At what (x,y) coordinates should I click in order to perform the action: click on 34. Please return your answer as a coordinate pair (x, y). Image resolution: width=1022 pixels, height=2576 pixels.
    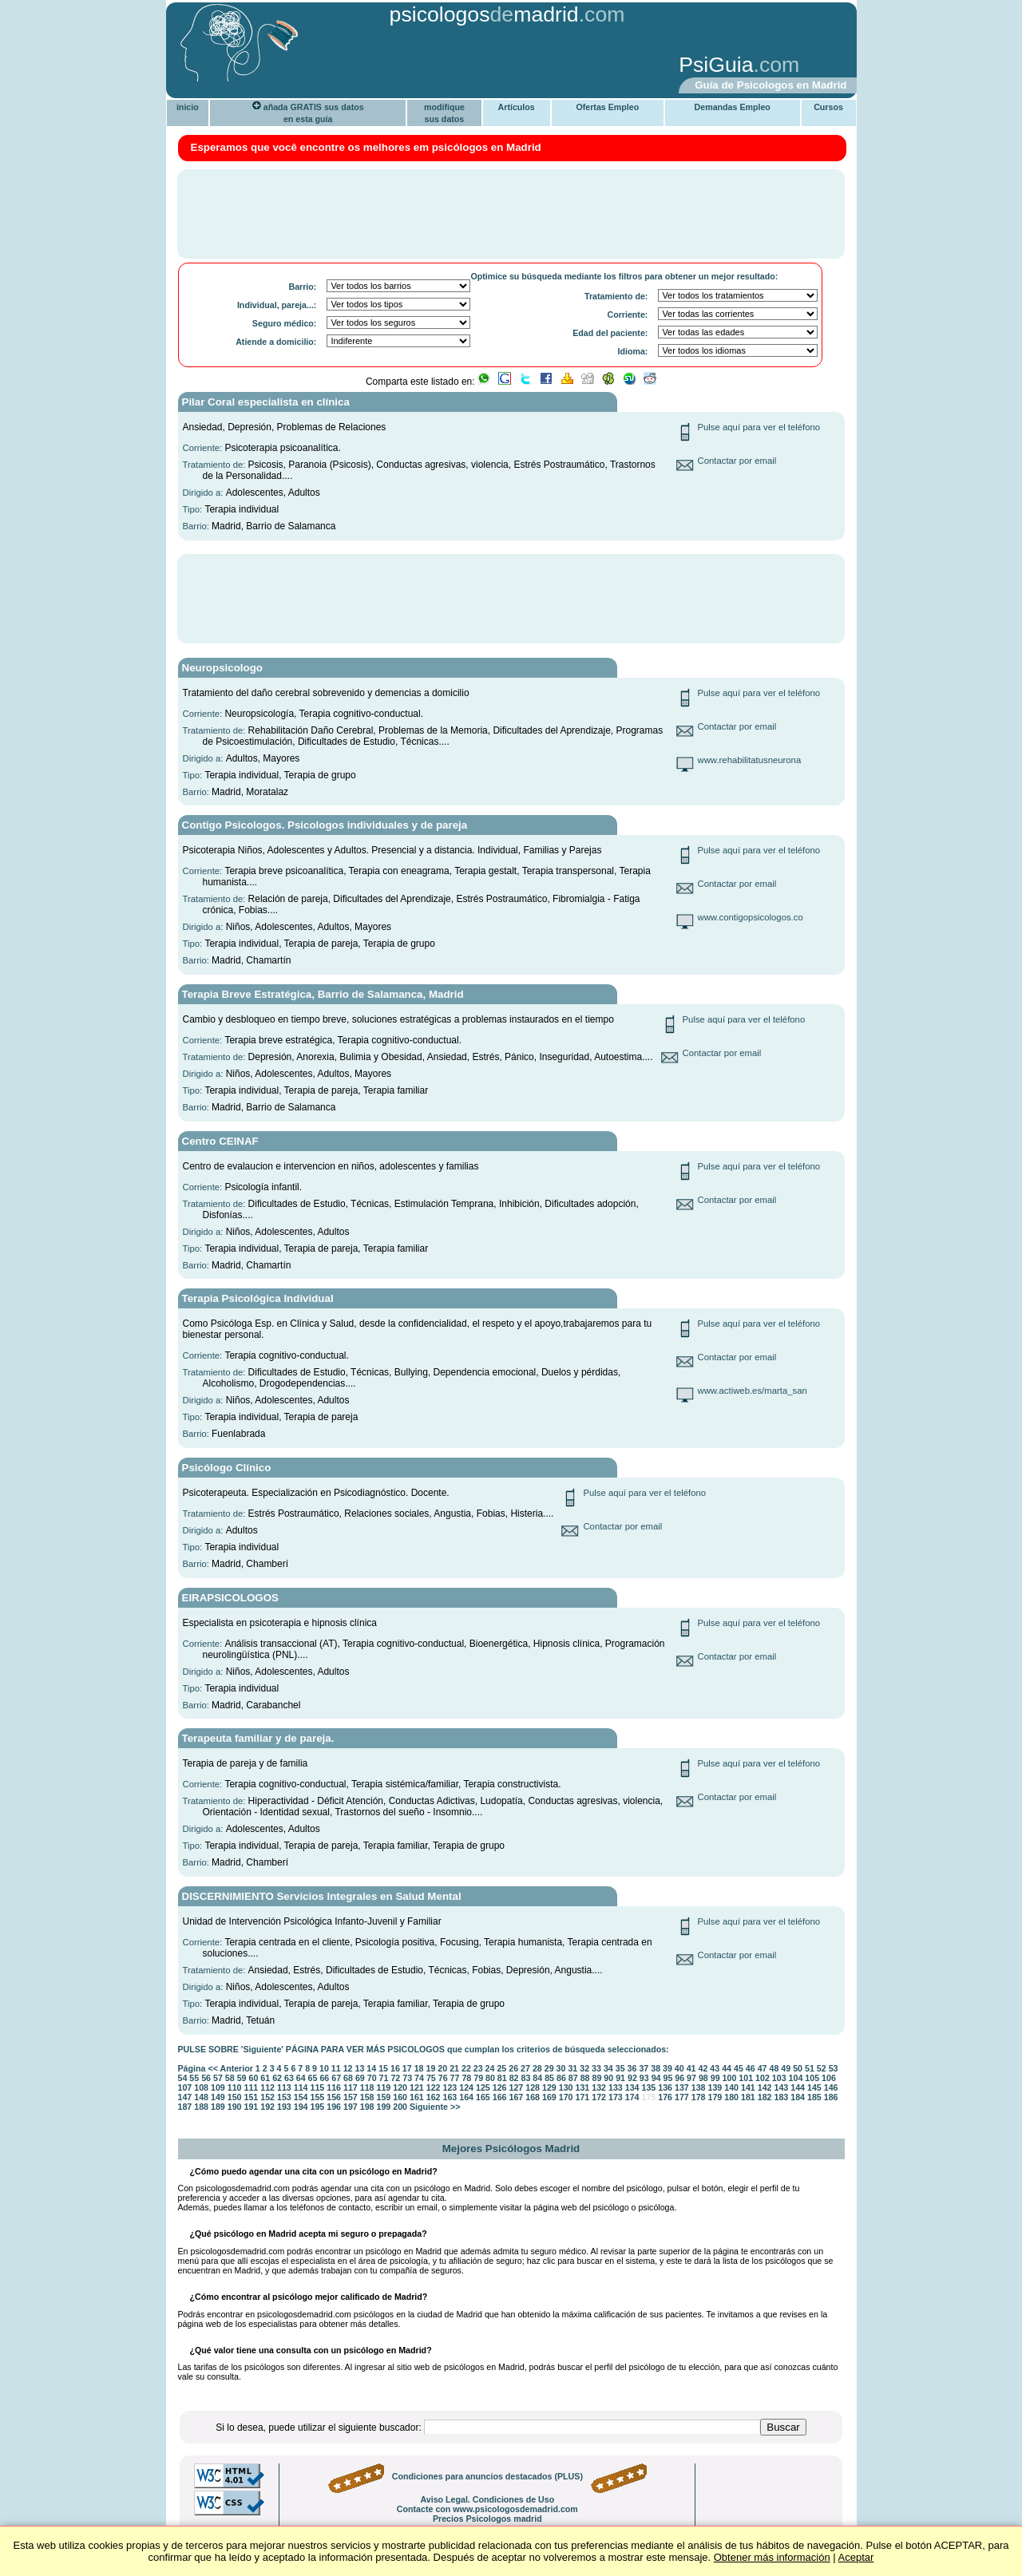
    Looking at the image, I should click on (608, 2068).